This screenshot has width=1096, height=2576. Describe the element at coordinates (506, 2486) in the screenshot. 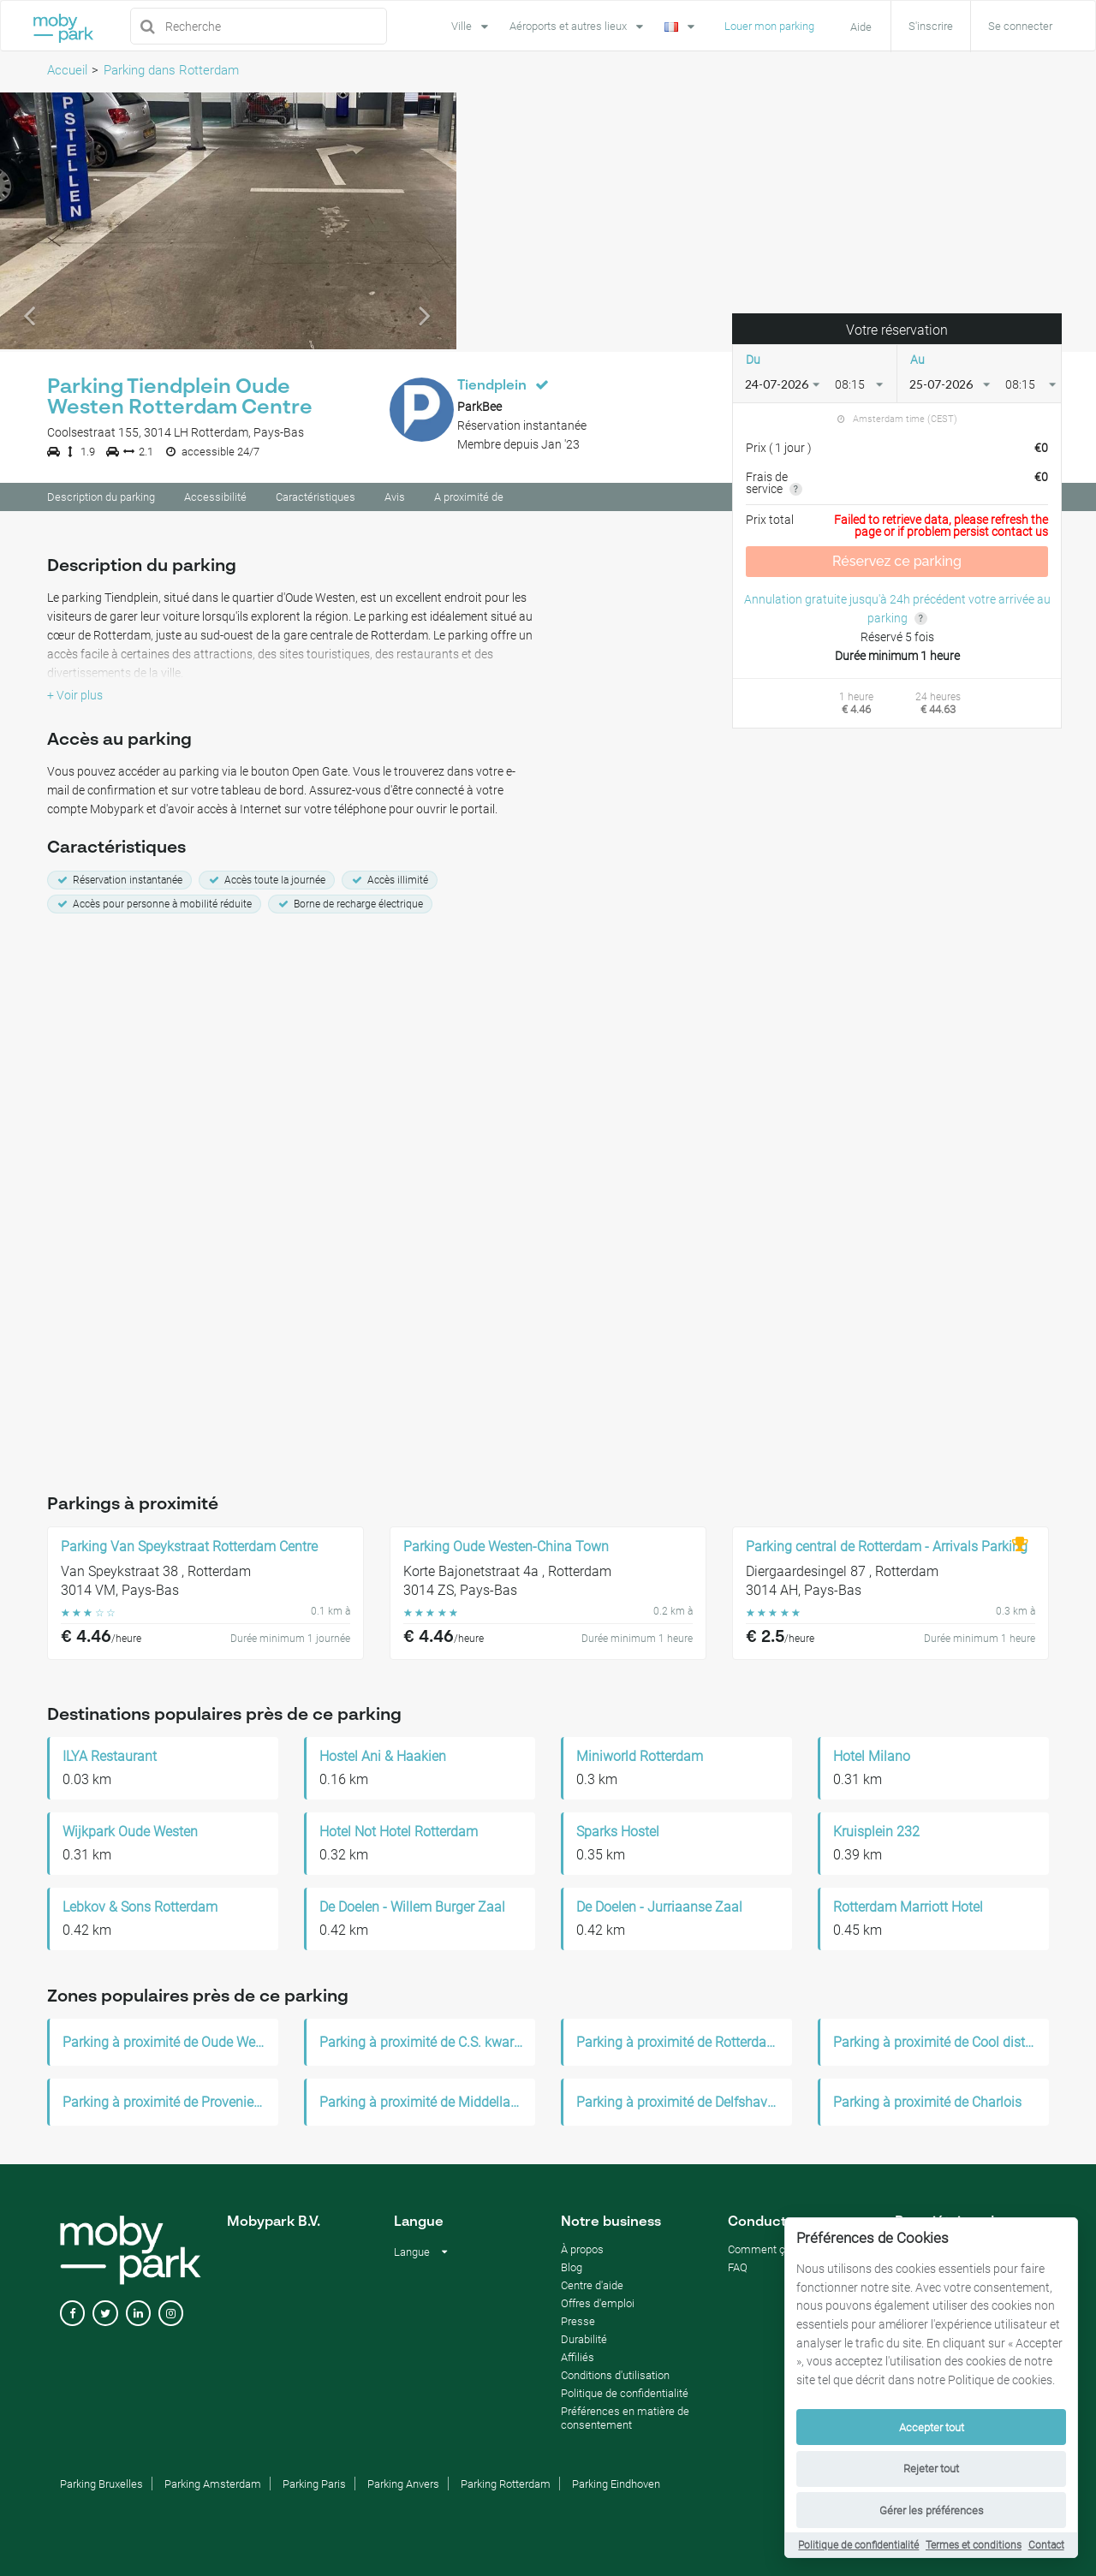

I see `Parking Rotterdam` at that location.